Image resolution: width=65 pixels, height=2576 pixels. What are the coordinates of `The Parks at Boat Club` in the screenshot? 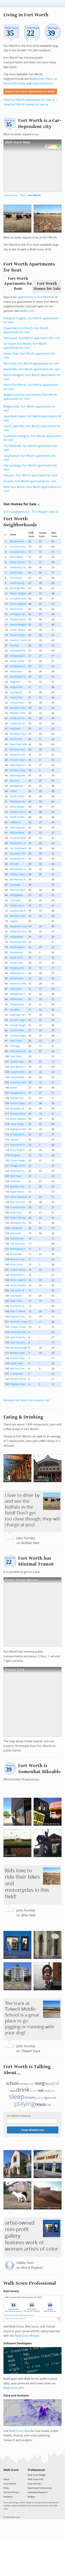 It's located at (18, 1306).